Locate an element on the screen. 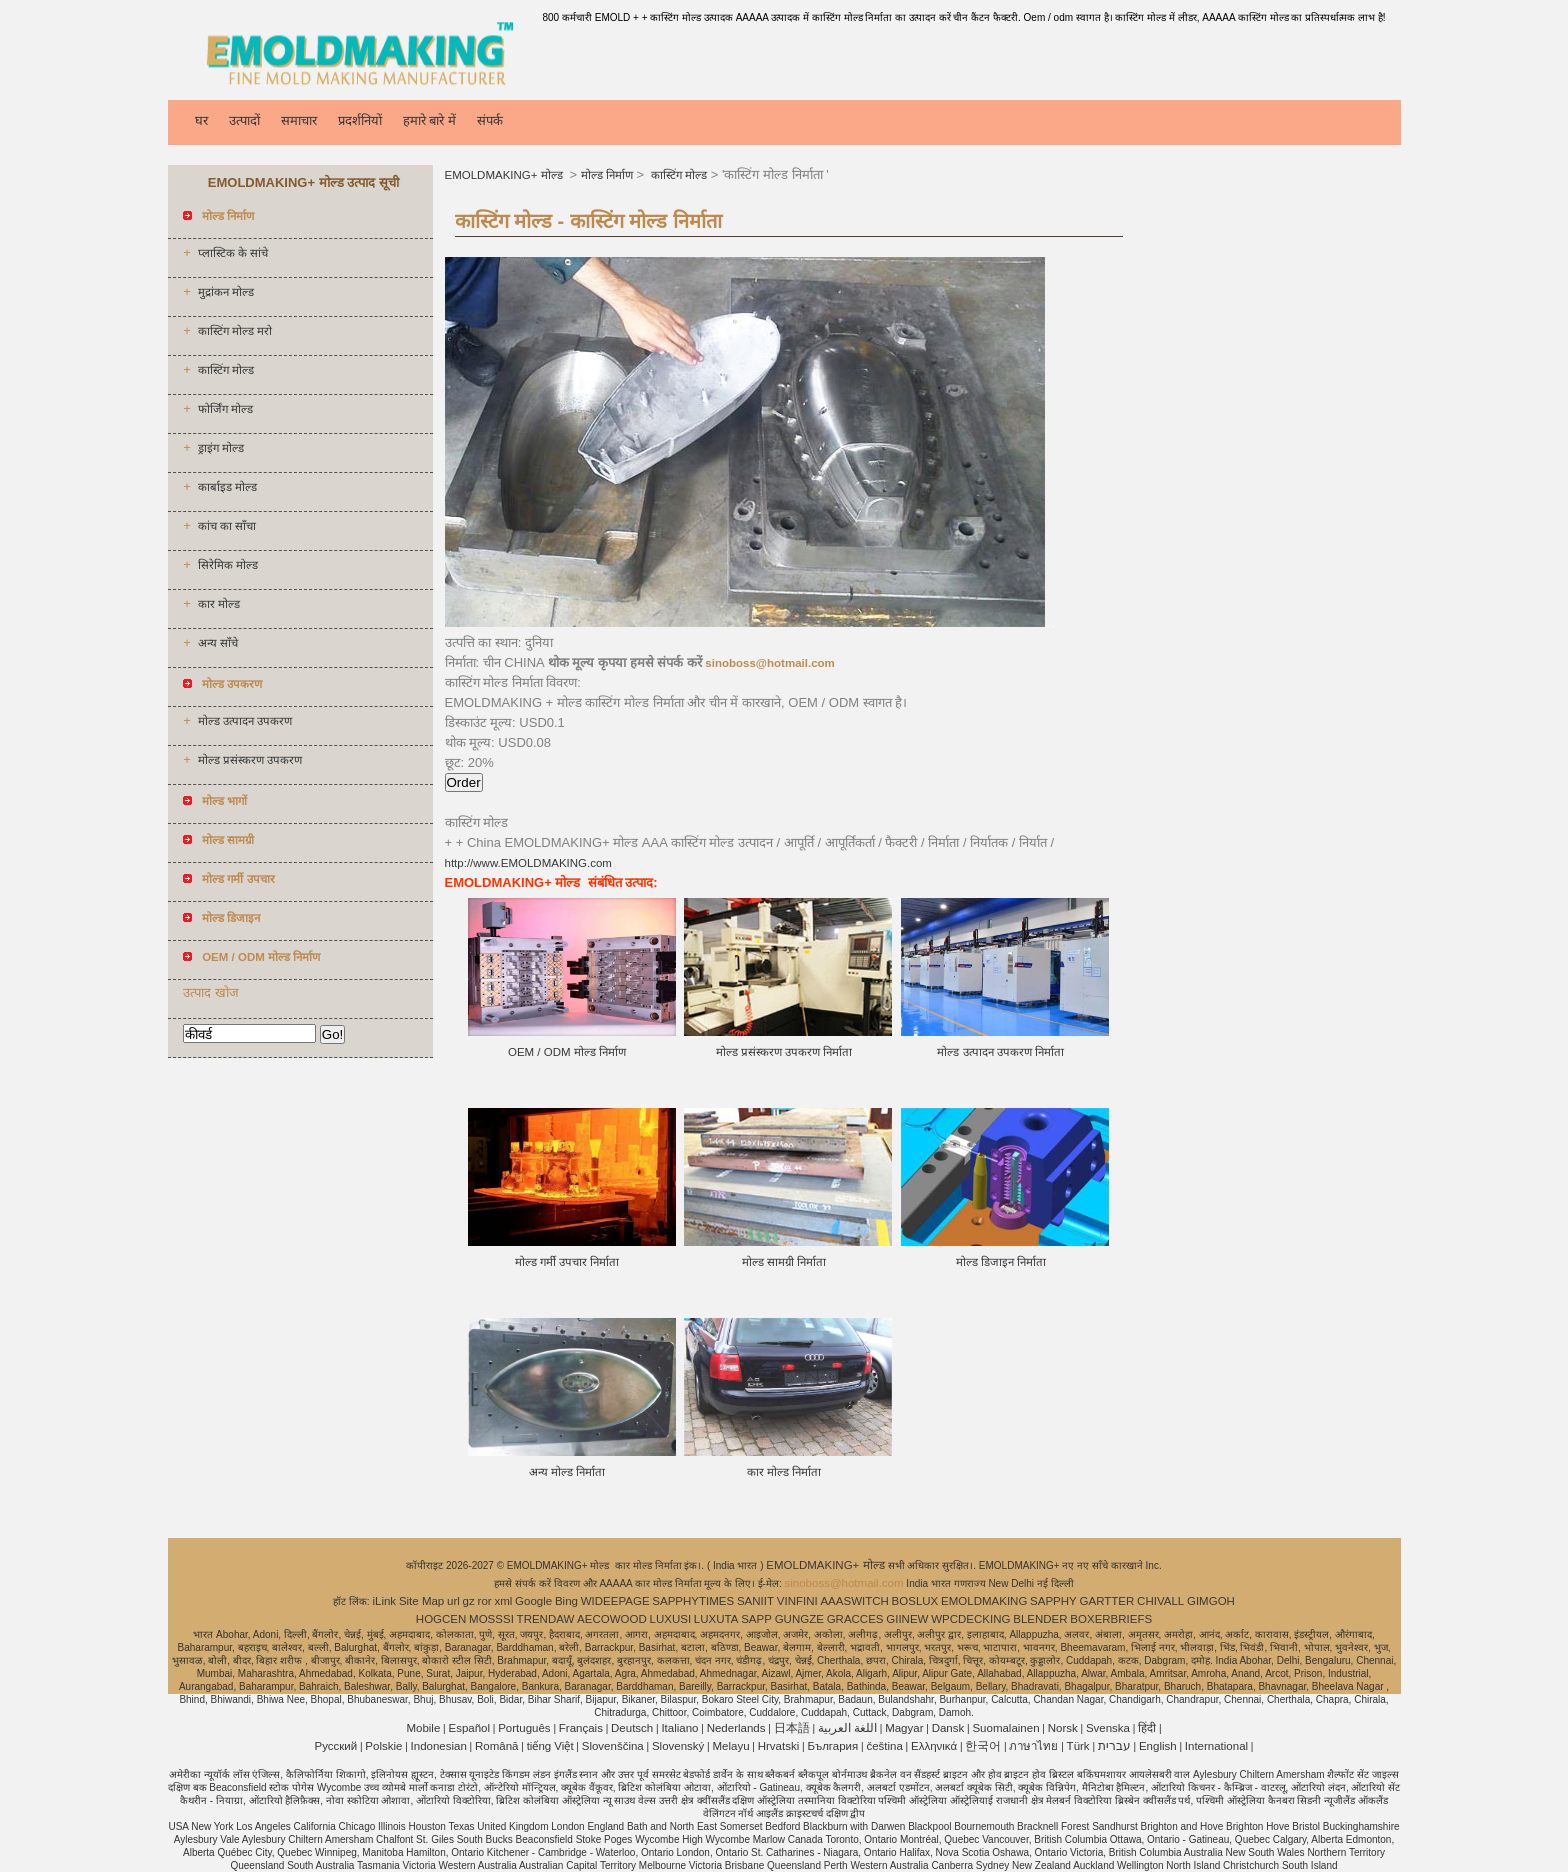 This screenshot has width=1568, height=1872. कास्टिंग मोल्ड मरो is located at coordinates (235, 331).